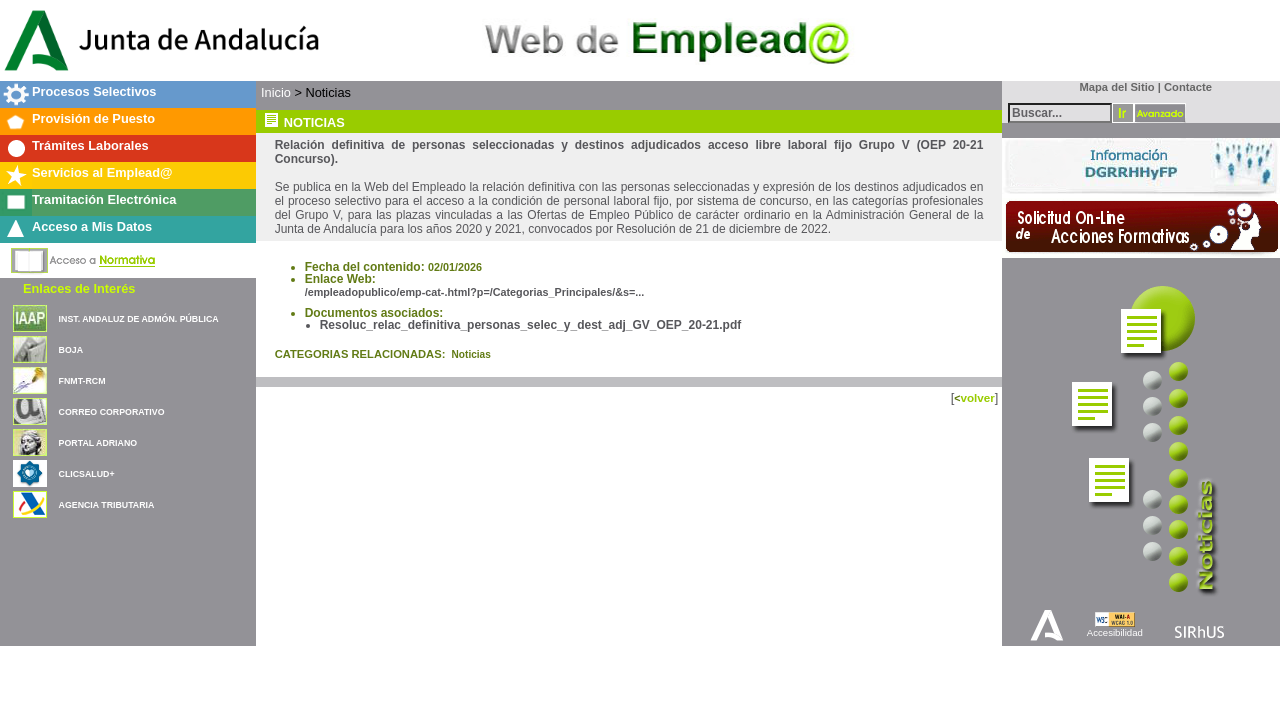  Describe the element at coordinates (90, 145) in the screenshot. I see `Trámites Laborales` at that location.